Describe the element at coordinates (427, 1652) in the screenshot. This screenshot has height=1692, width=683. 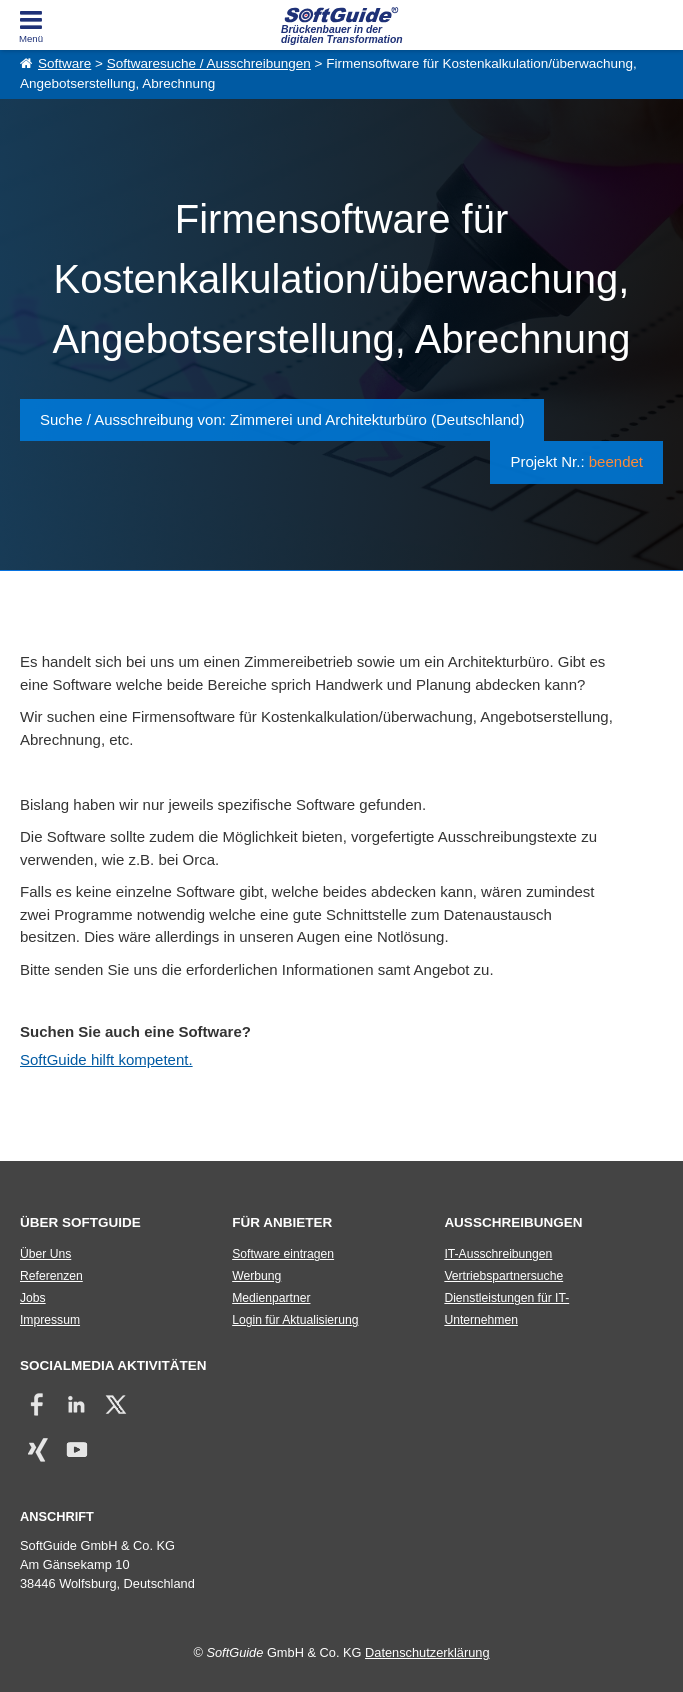
I see `Datenschutzerklärung` at that location.